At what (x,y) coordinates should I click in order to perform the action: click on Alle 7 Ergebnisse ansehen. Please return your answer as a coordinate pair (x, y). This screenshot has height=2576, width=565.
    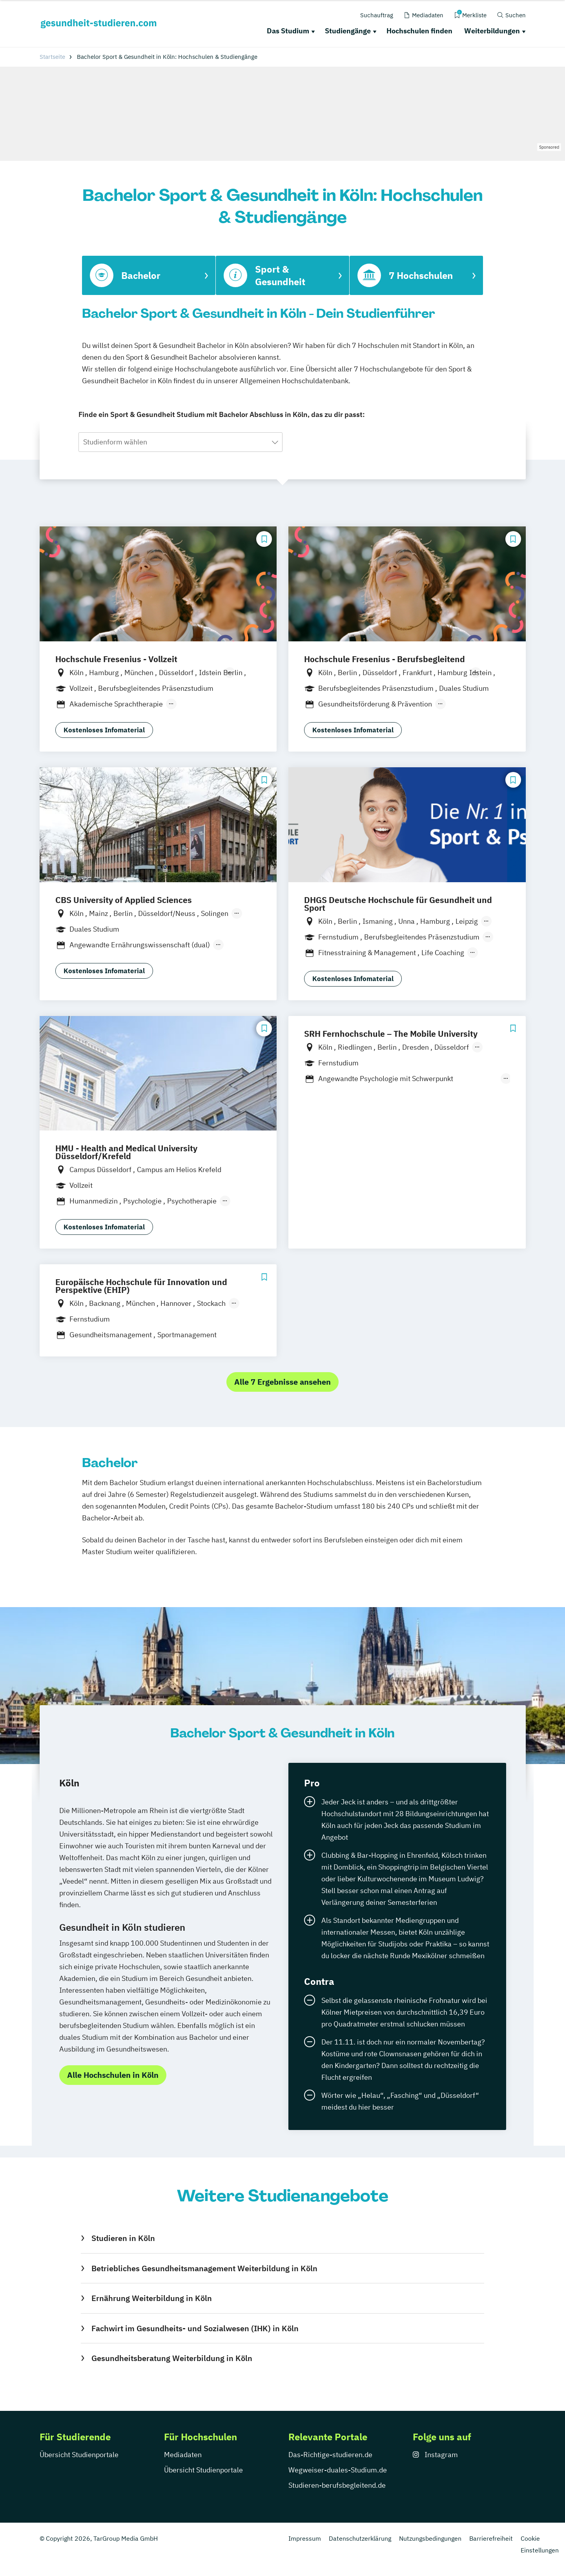
    Looking at the image, I should click on (282, 1381).